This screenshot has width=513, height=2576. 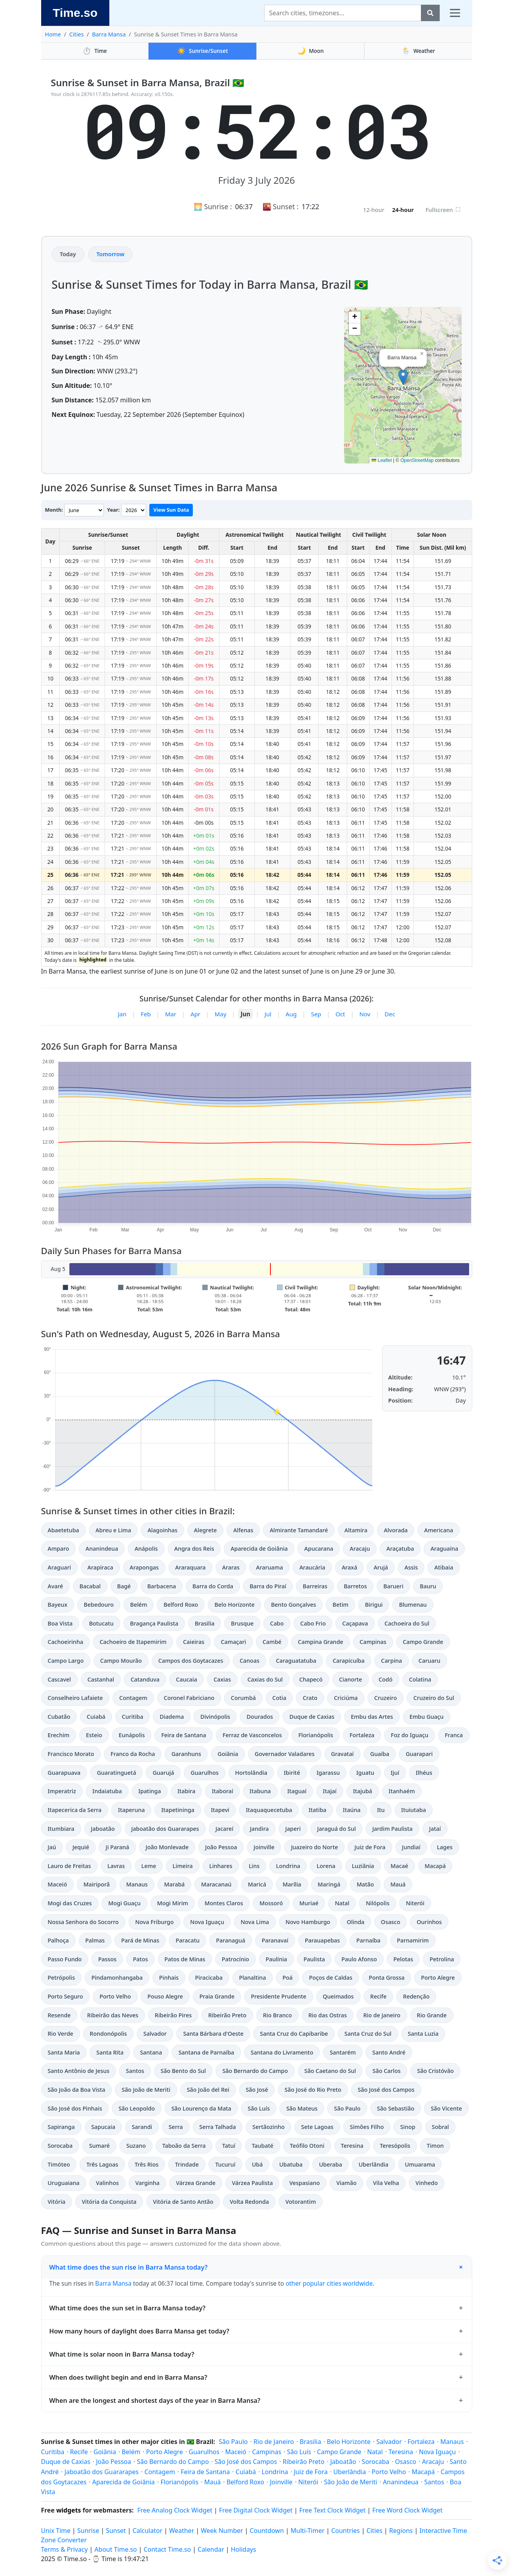 What do you see at coordinates (165, 1828) in the screenshot?
I see `Jaboatão dos Guararapes` at bounding box center [165, 1828].